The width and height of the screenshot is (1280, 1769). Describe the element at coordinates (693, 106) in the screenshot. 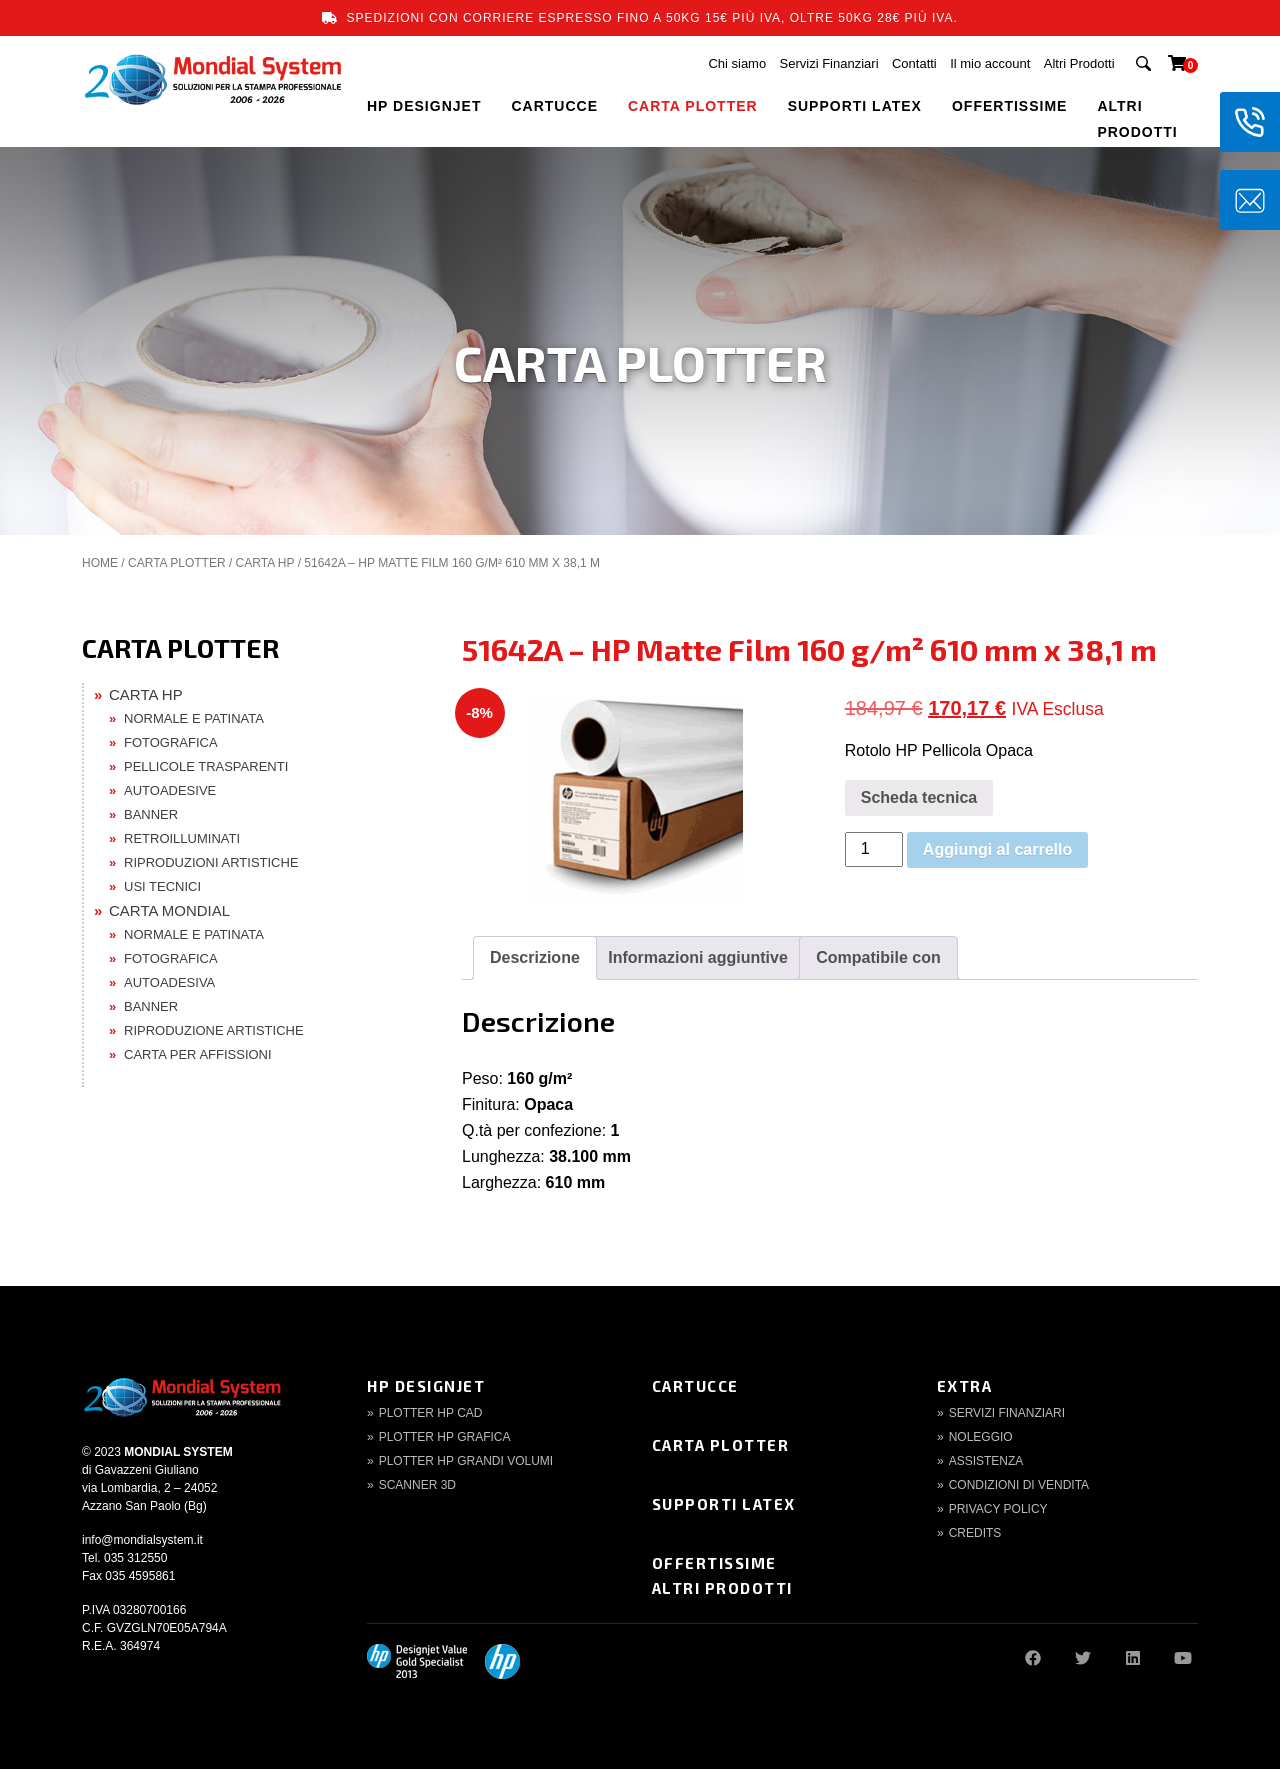

I see `CARTA PLOTTER` at that location.